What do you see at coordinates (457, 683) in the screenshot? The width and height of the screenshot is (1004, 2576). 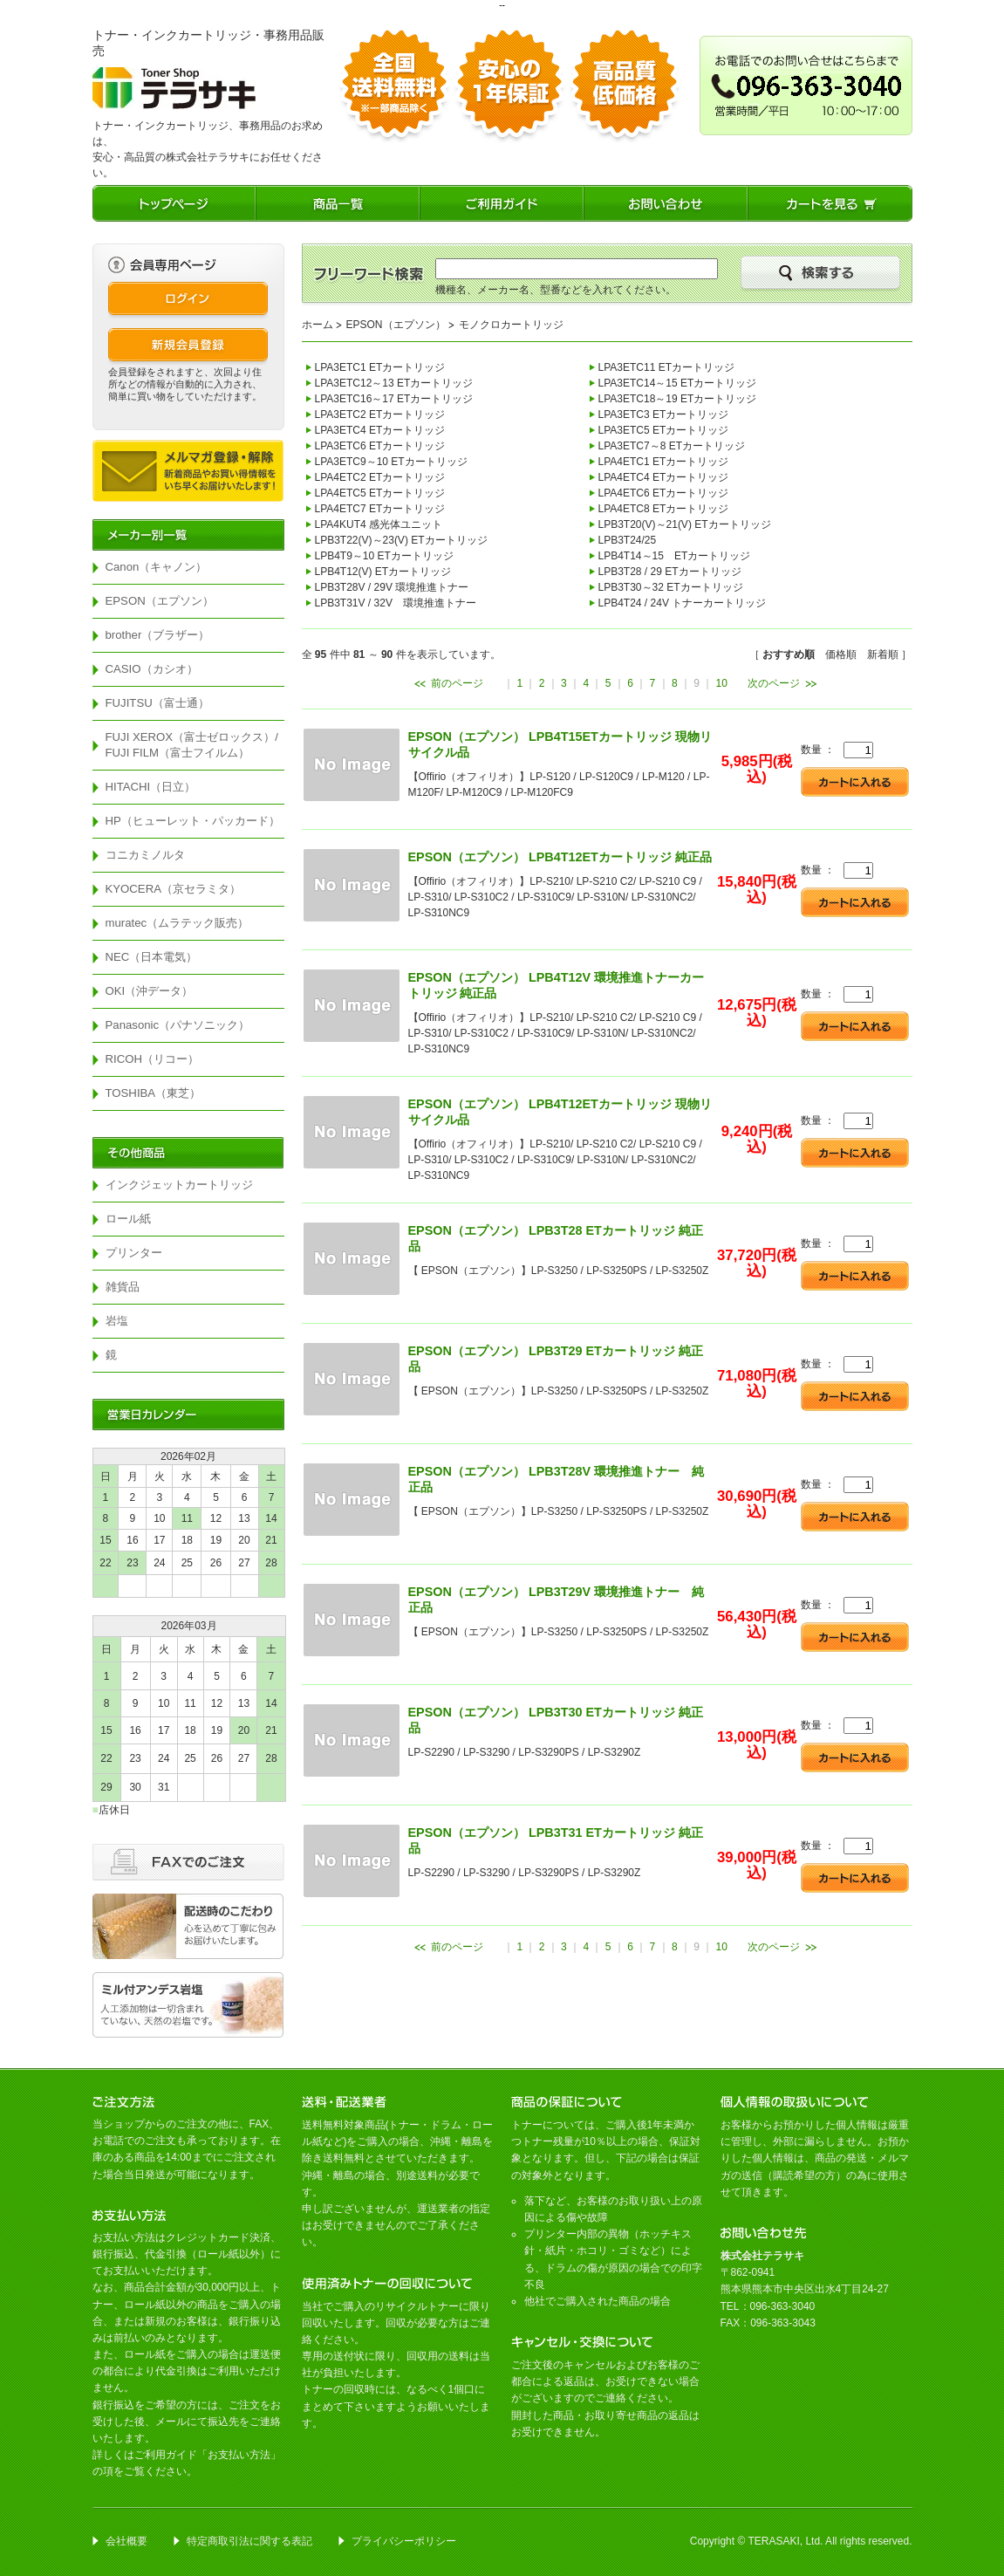 I see `前のページ` at bounding box center [457, 683].